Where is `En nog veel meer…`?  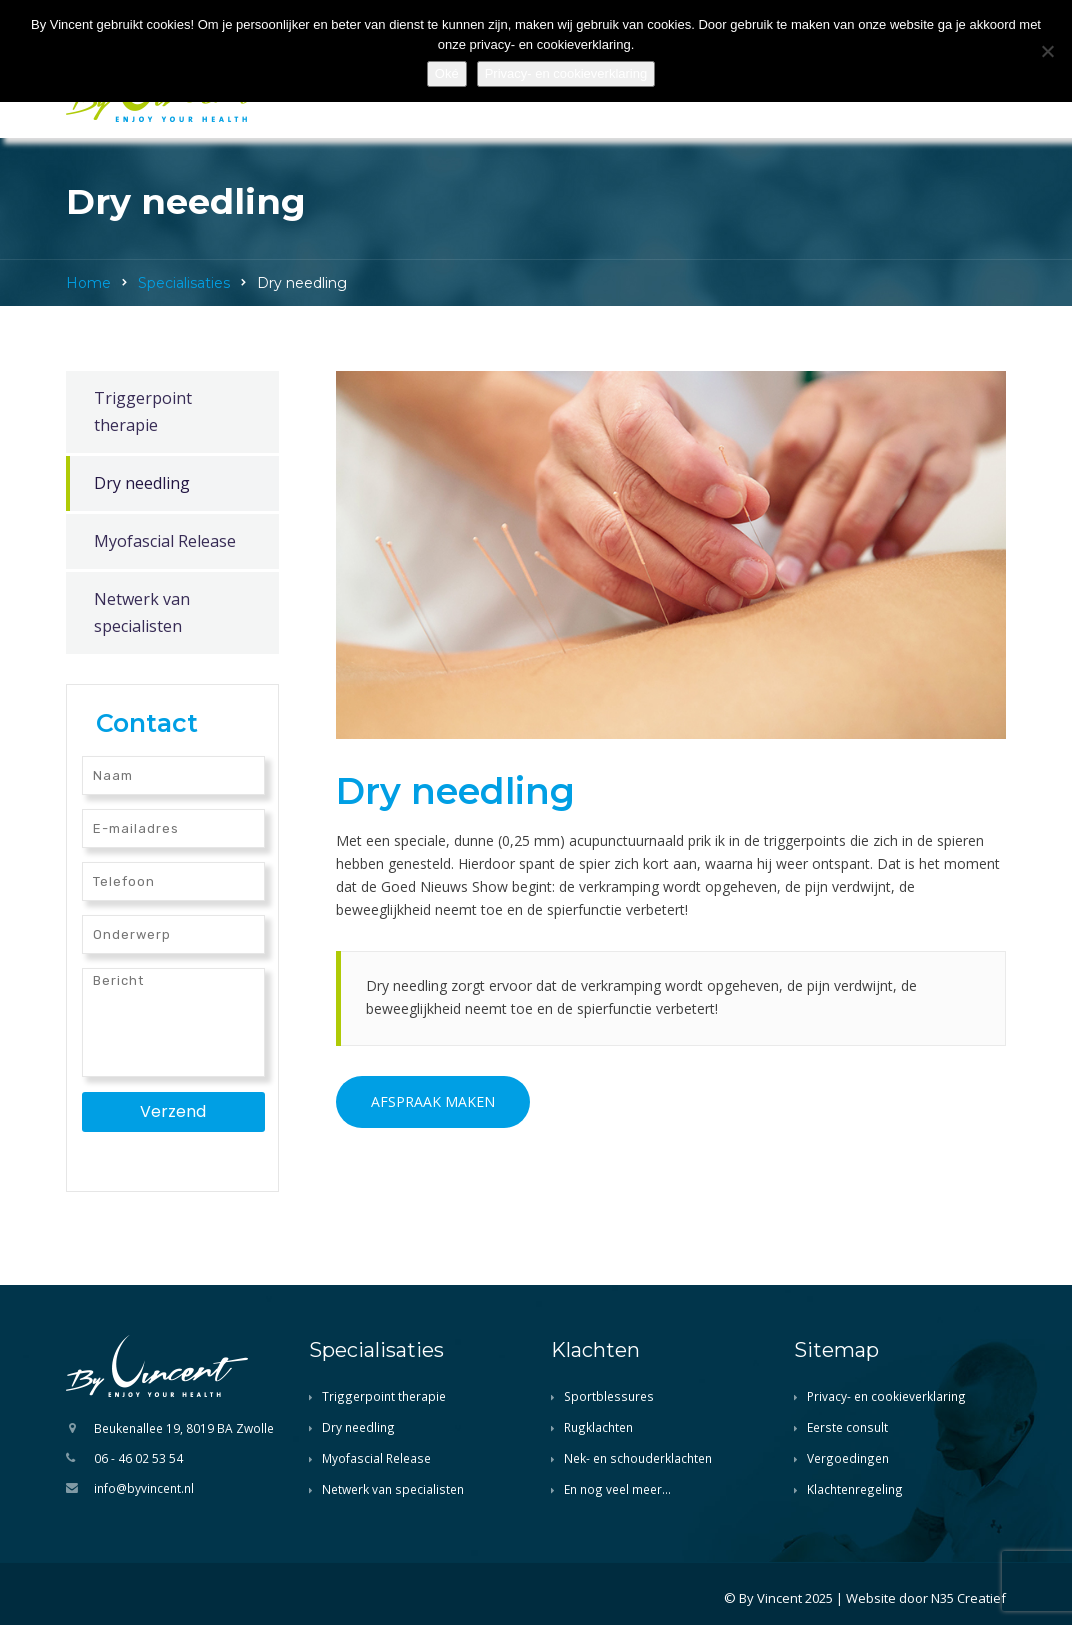 En nog veel meer… is located at coordinates (617, 1489).